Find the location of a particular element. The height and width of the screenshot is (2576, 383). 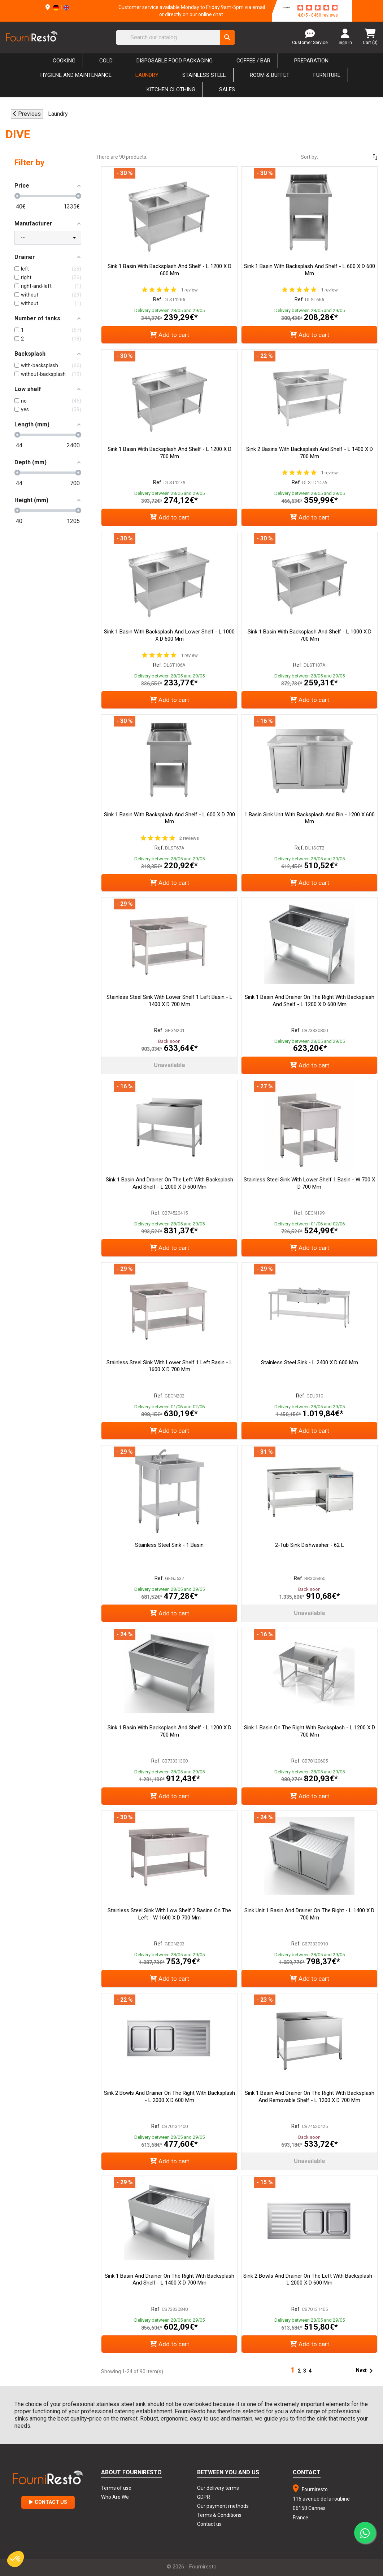

Sink 2 Bowls and Drainer on the Left with Backsplash - L 2000 x D 600 mm is located at coordinates (309, 2279).